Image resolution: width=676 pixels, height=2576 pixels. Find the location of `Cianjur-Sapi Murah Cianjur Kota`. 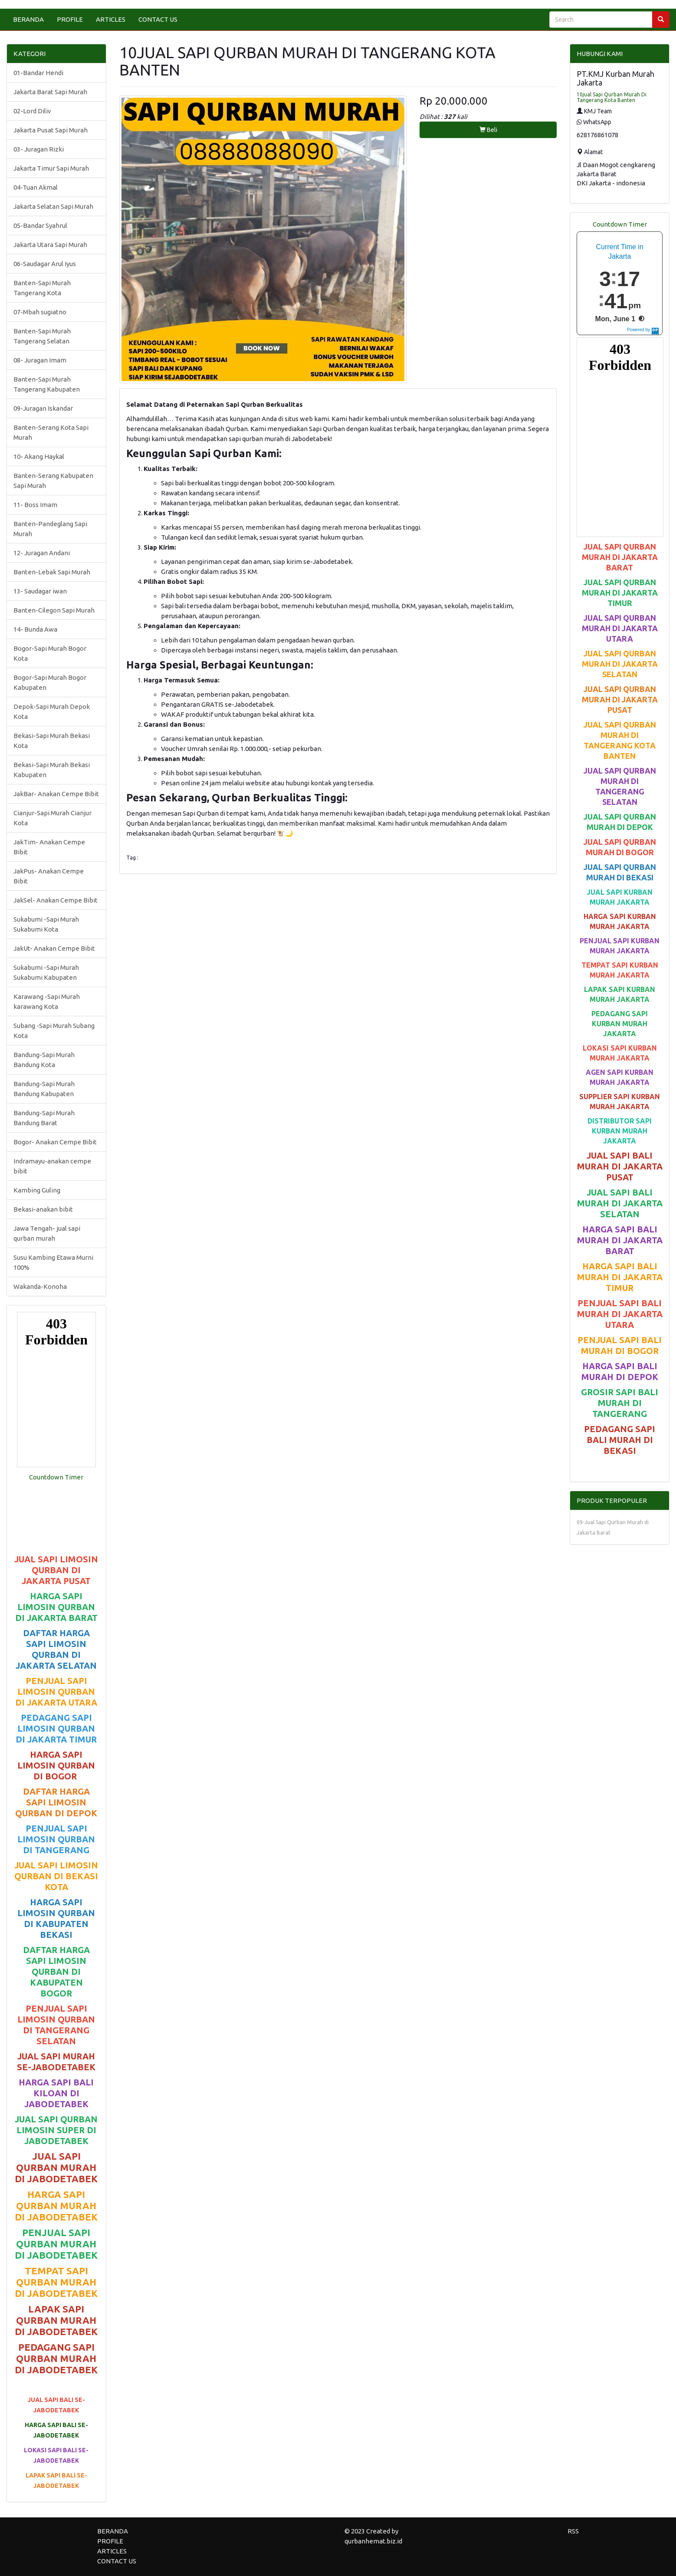

Cianjur-Sapi Murah Cianjur Kota is located at coordinates (52, 818).